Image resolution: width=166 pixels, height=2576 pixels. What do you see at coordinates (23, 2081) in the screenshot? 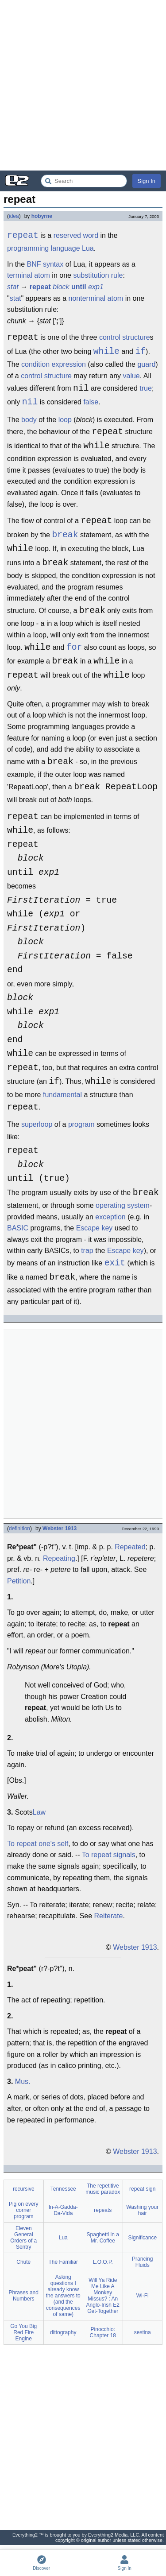
I see `Mus.` at bounding box center [23, 2081].